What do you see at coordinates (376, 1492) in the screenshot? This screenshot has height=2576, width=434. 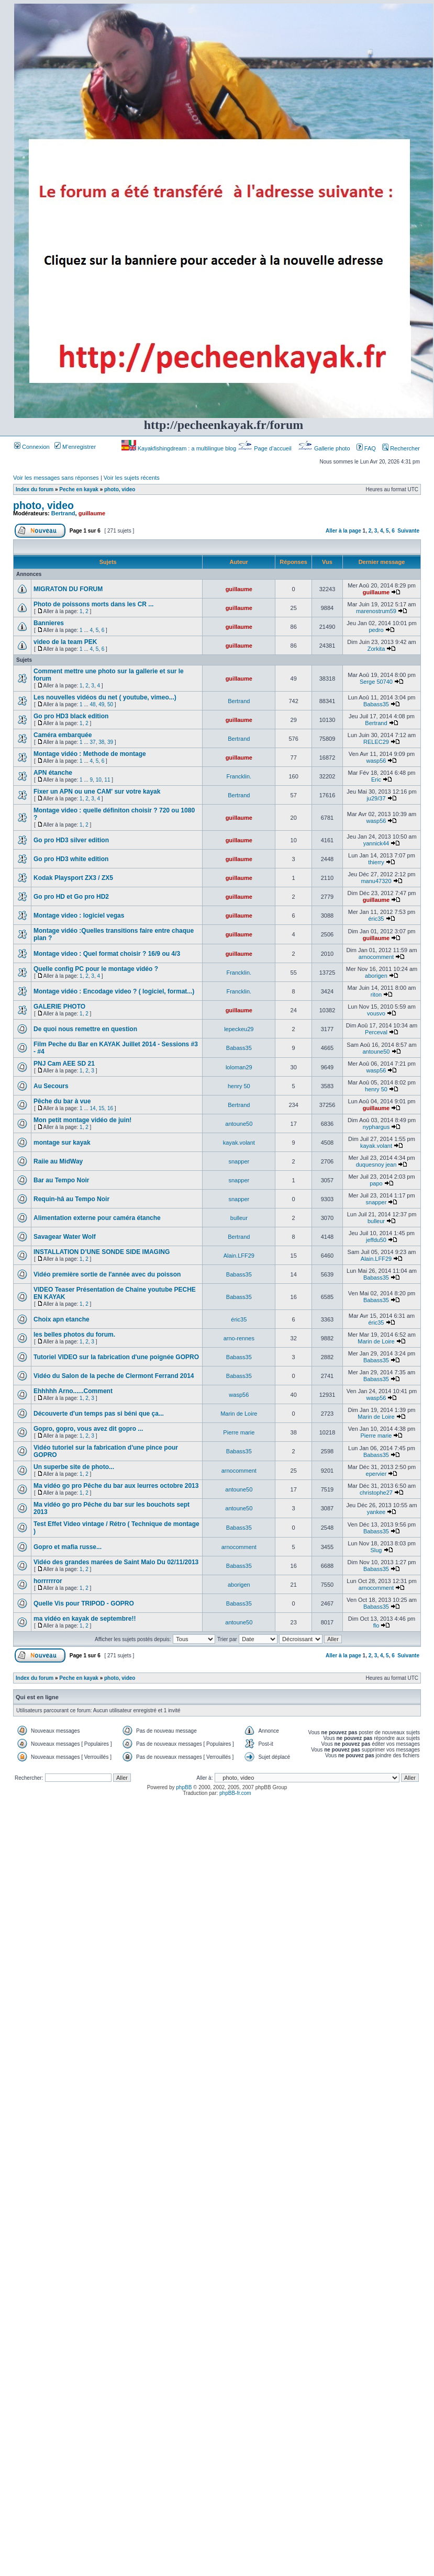 I see `christophe27` at bounding box center [376, 1492].